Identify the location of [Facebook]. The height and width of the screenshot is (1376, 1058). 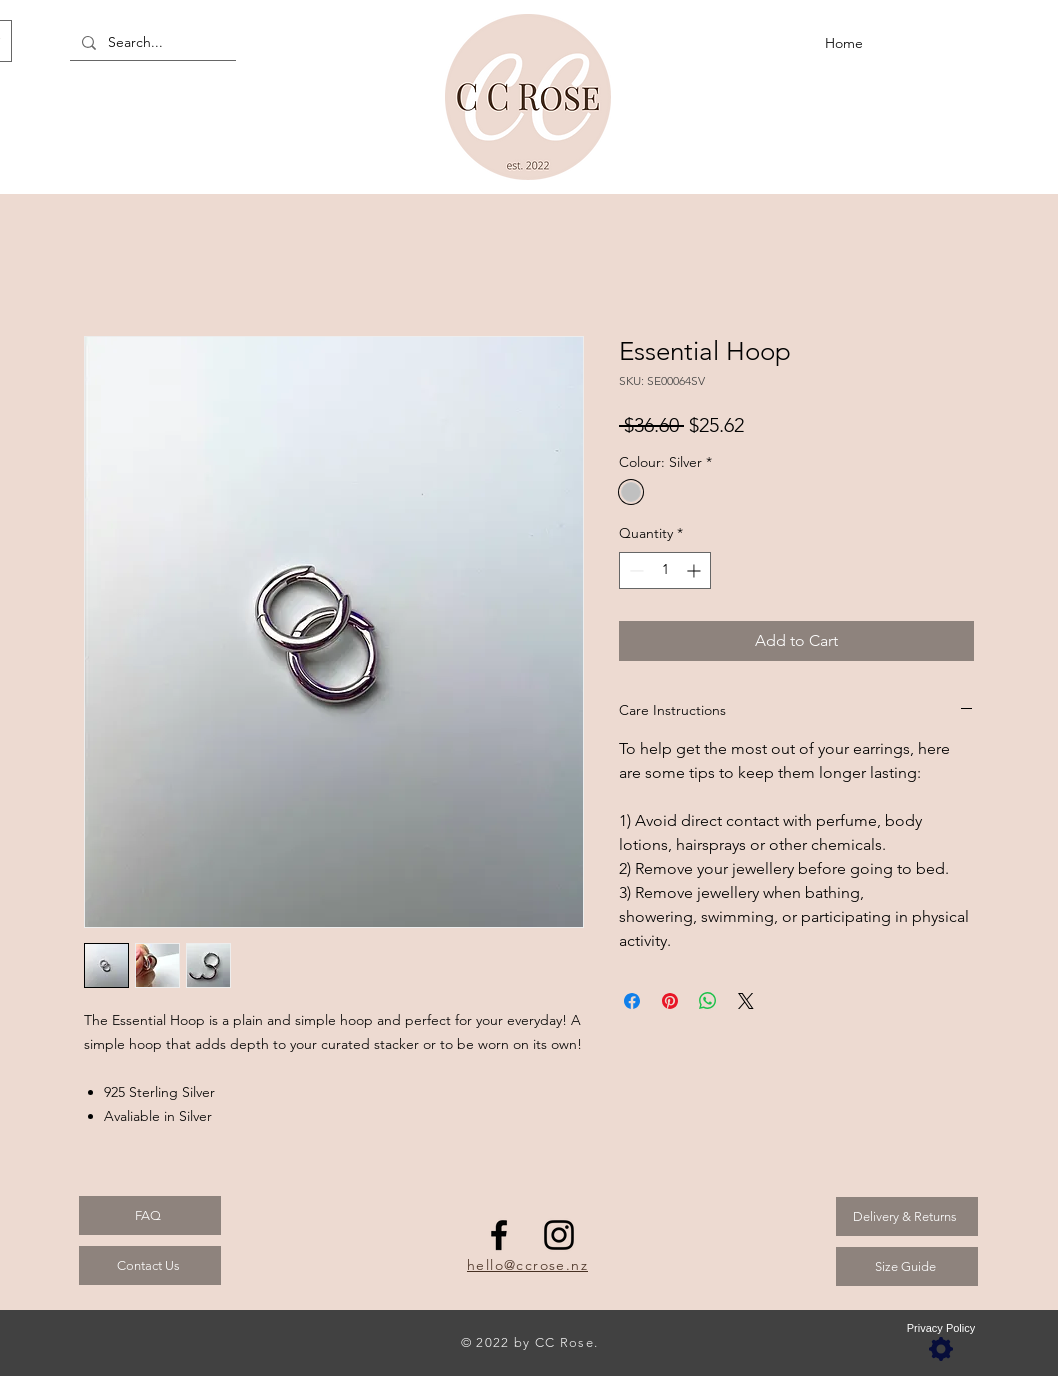
(499, 1235).